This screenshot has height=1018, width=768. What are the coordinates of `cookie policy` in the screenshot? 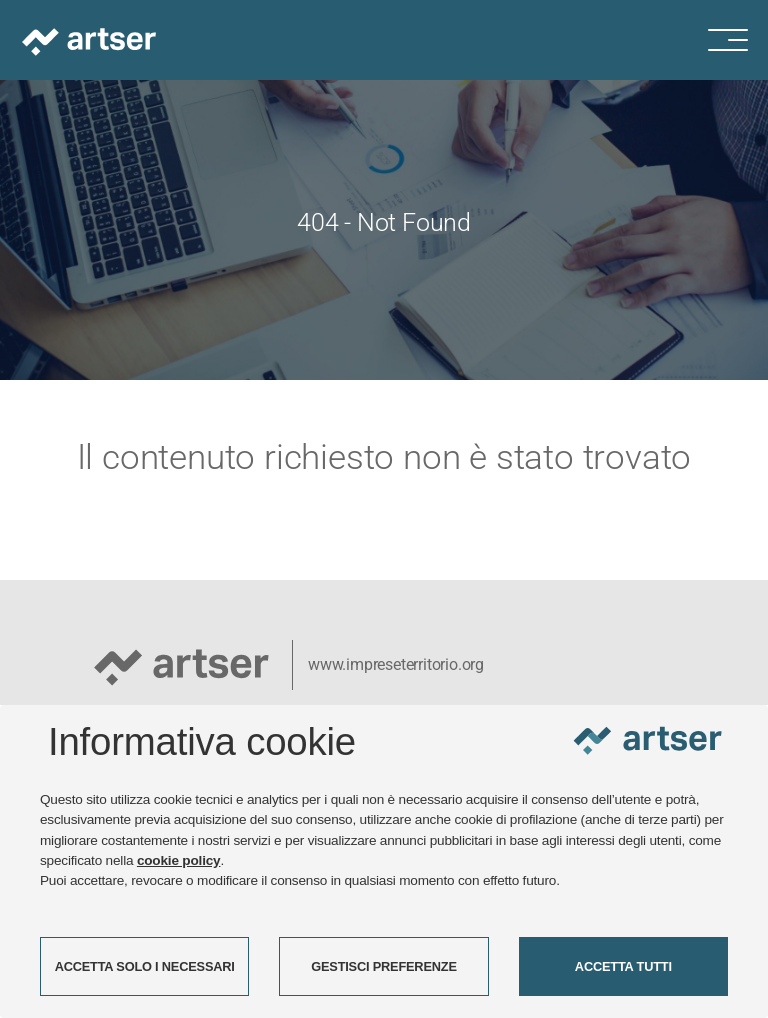 It's located at (179, 860).